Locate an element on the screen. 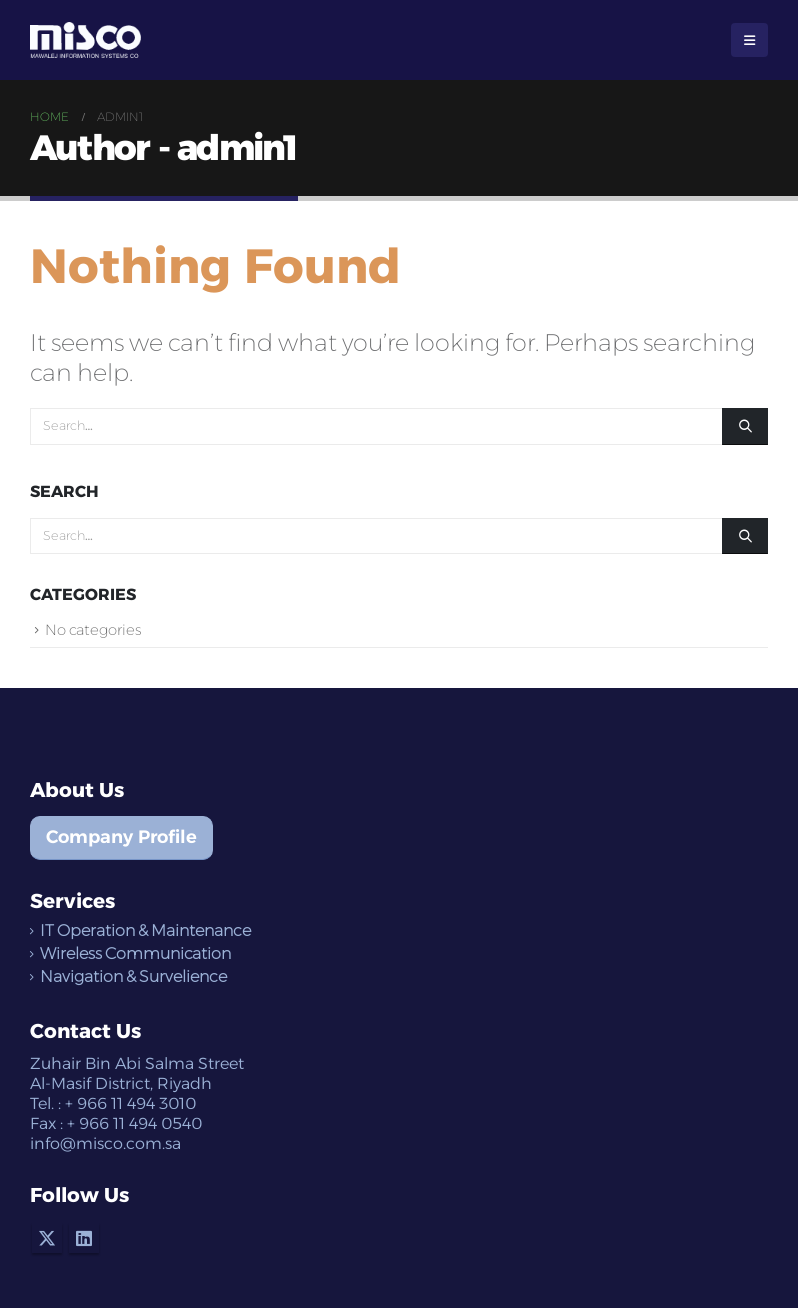 The width and height of the screenshot is (798, 1308). IT Operation & Maintenance is located at coordinates (145, 930).